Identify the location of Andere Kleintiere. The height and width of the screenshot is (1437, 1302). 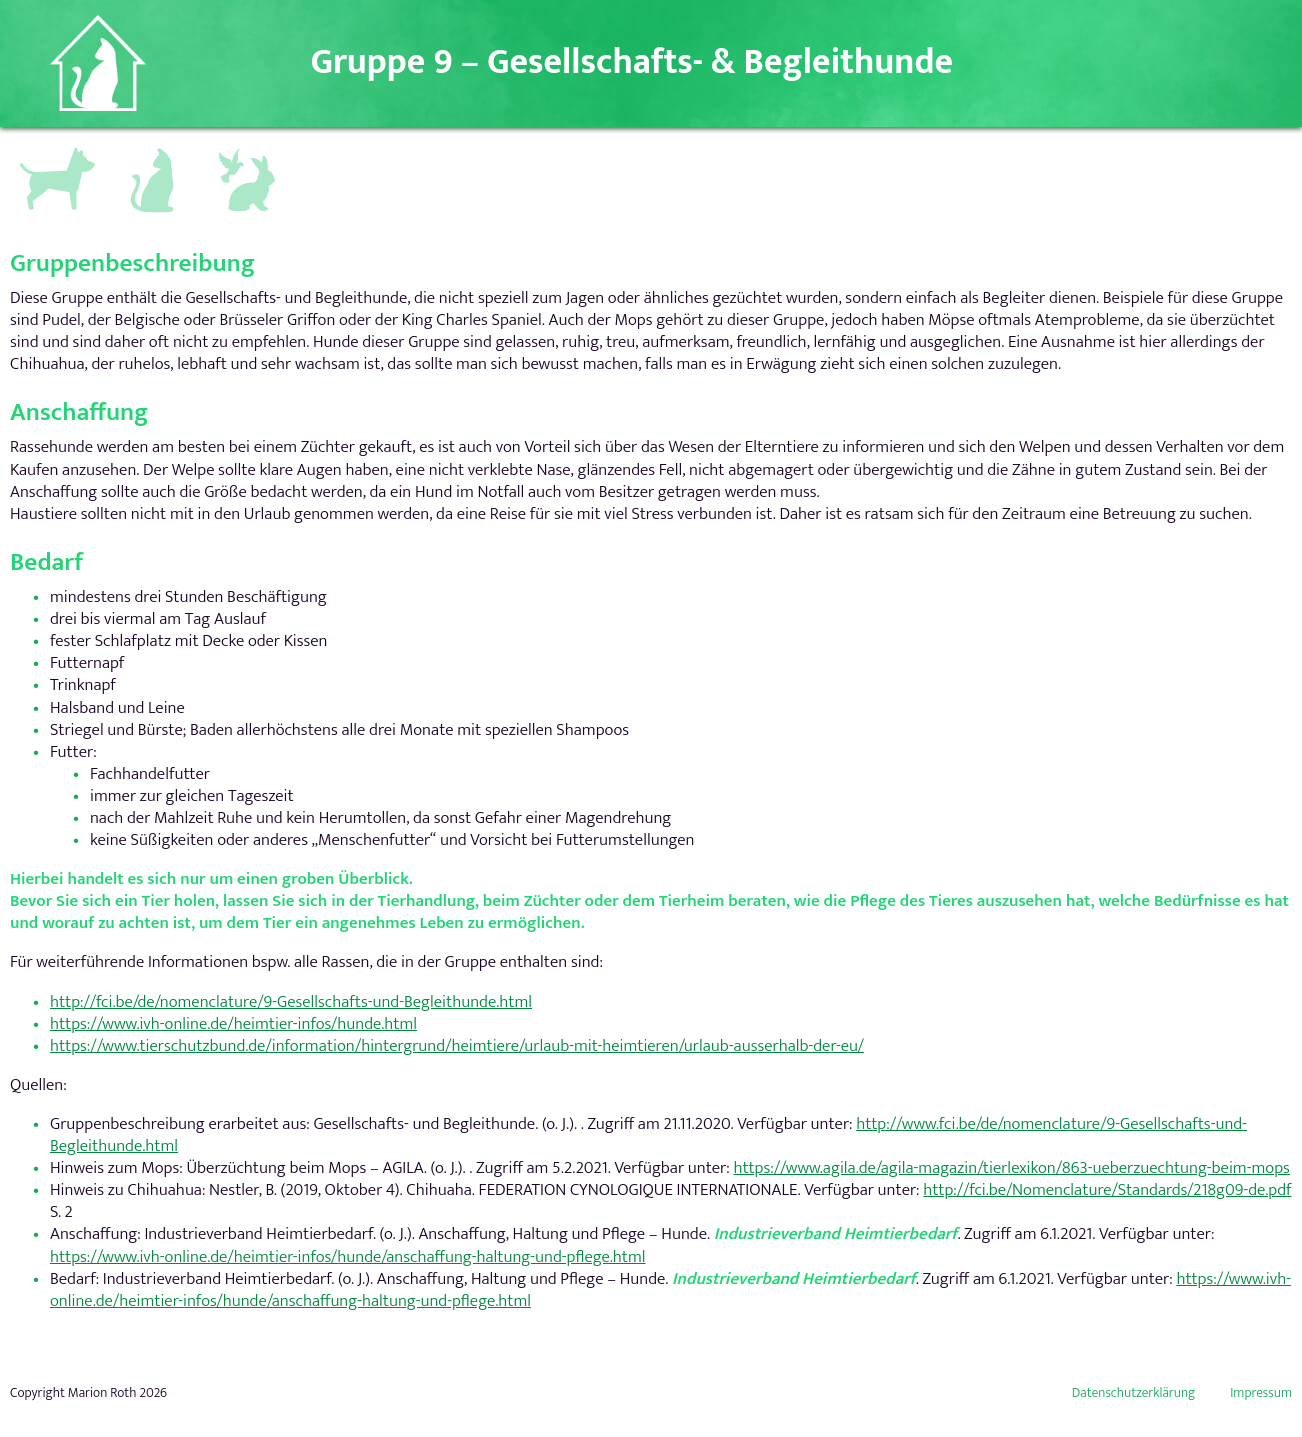
(249, 158).